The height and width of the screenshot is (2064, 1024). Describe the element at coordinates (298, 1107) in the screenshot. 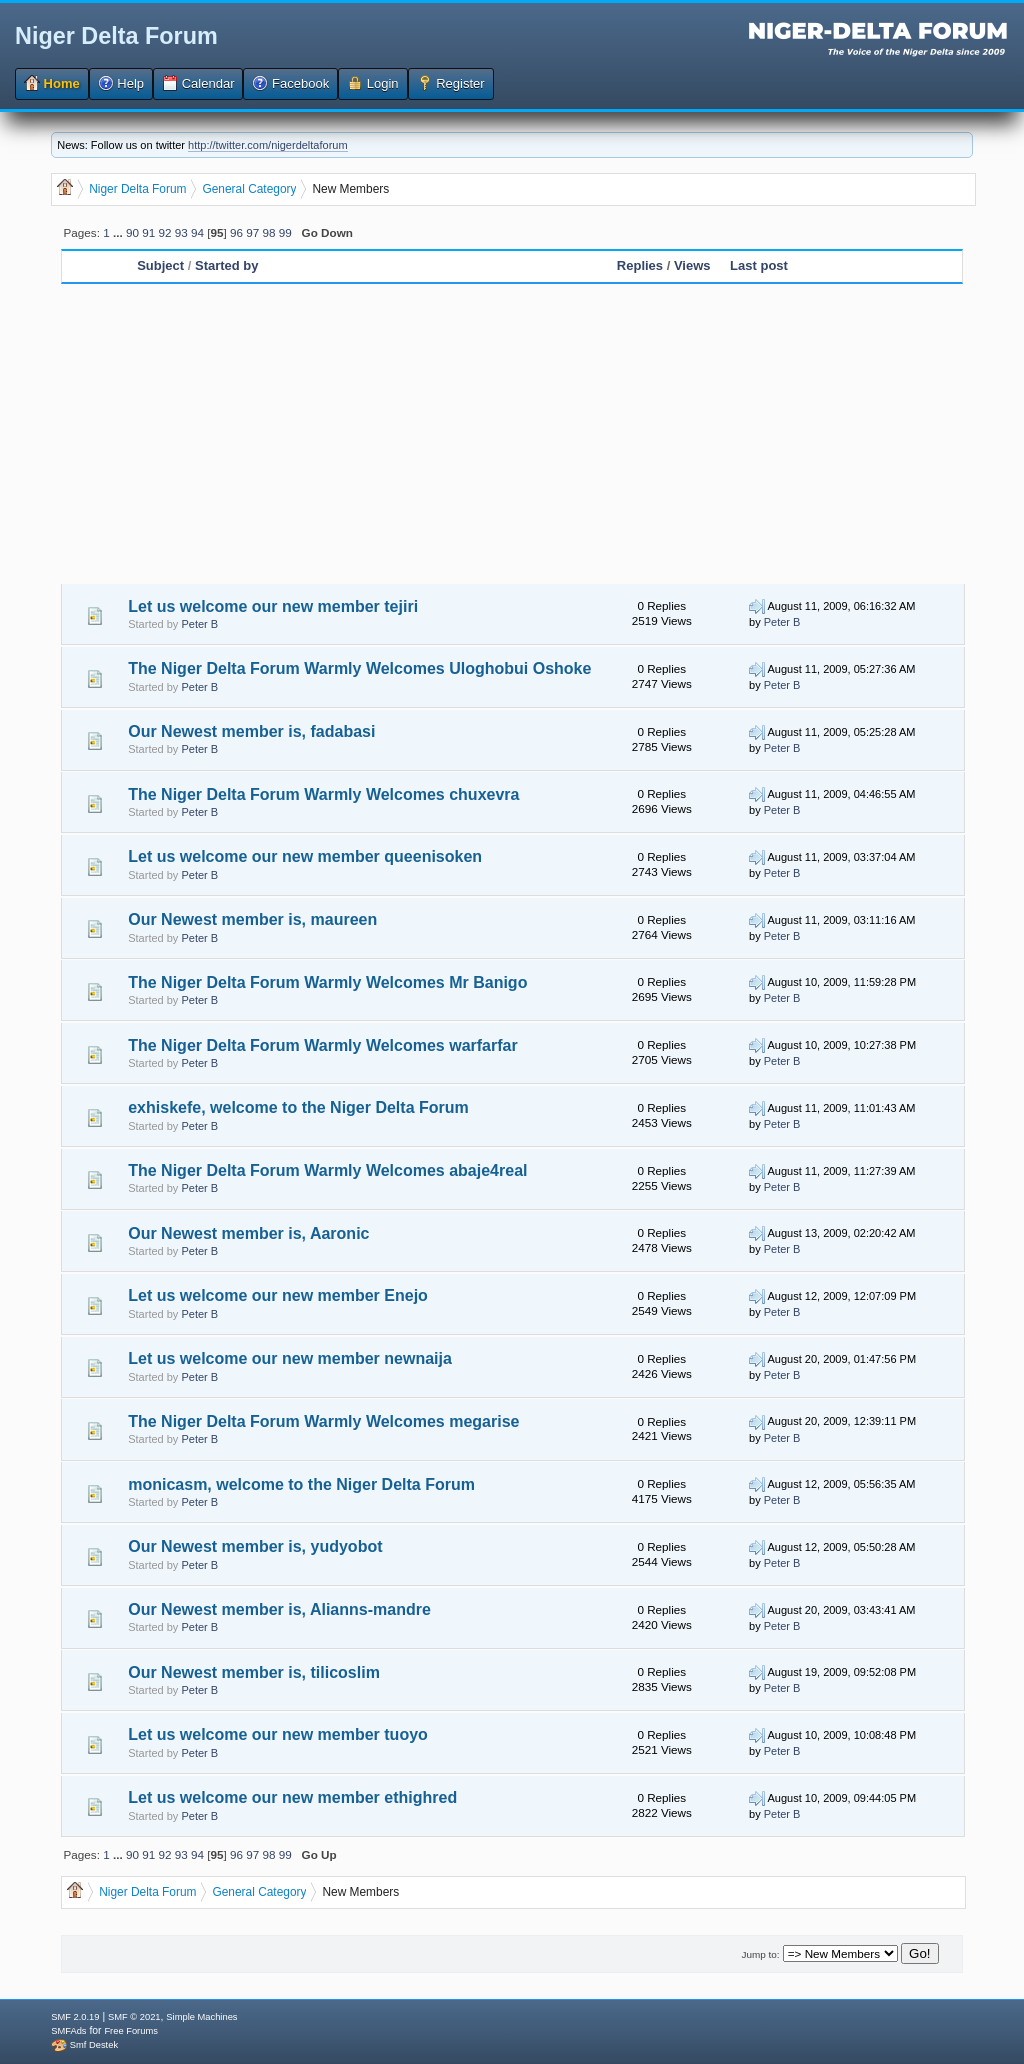

I see `exhiskefe, welcome to the Niger Delta Forum` at that location.